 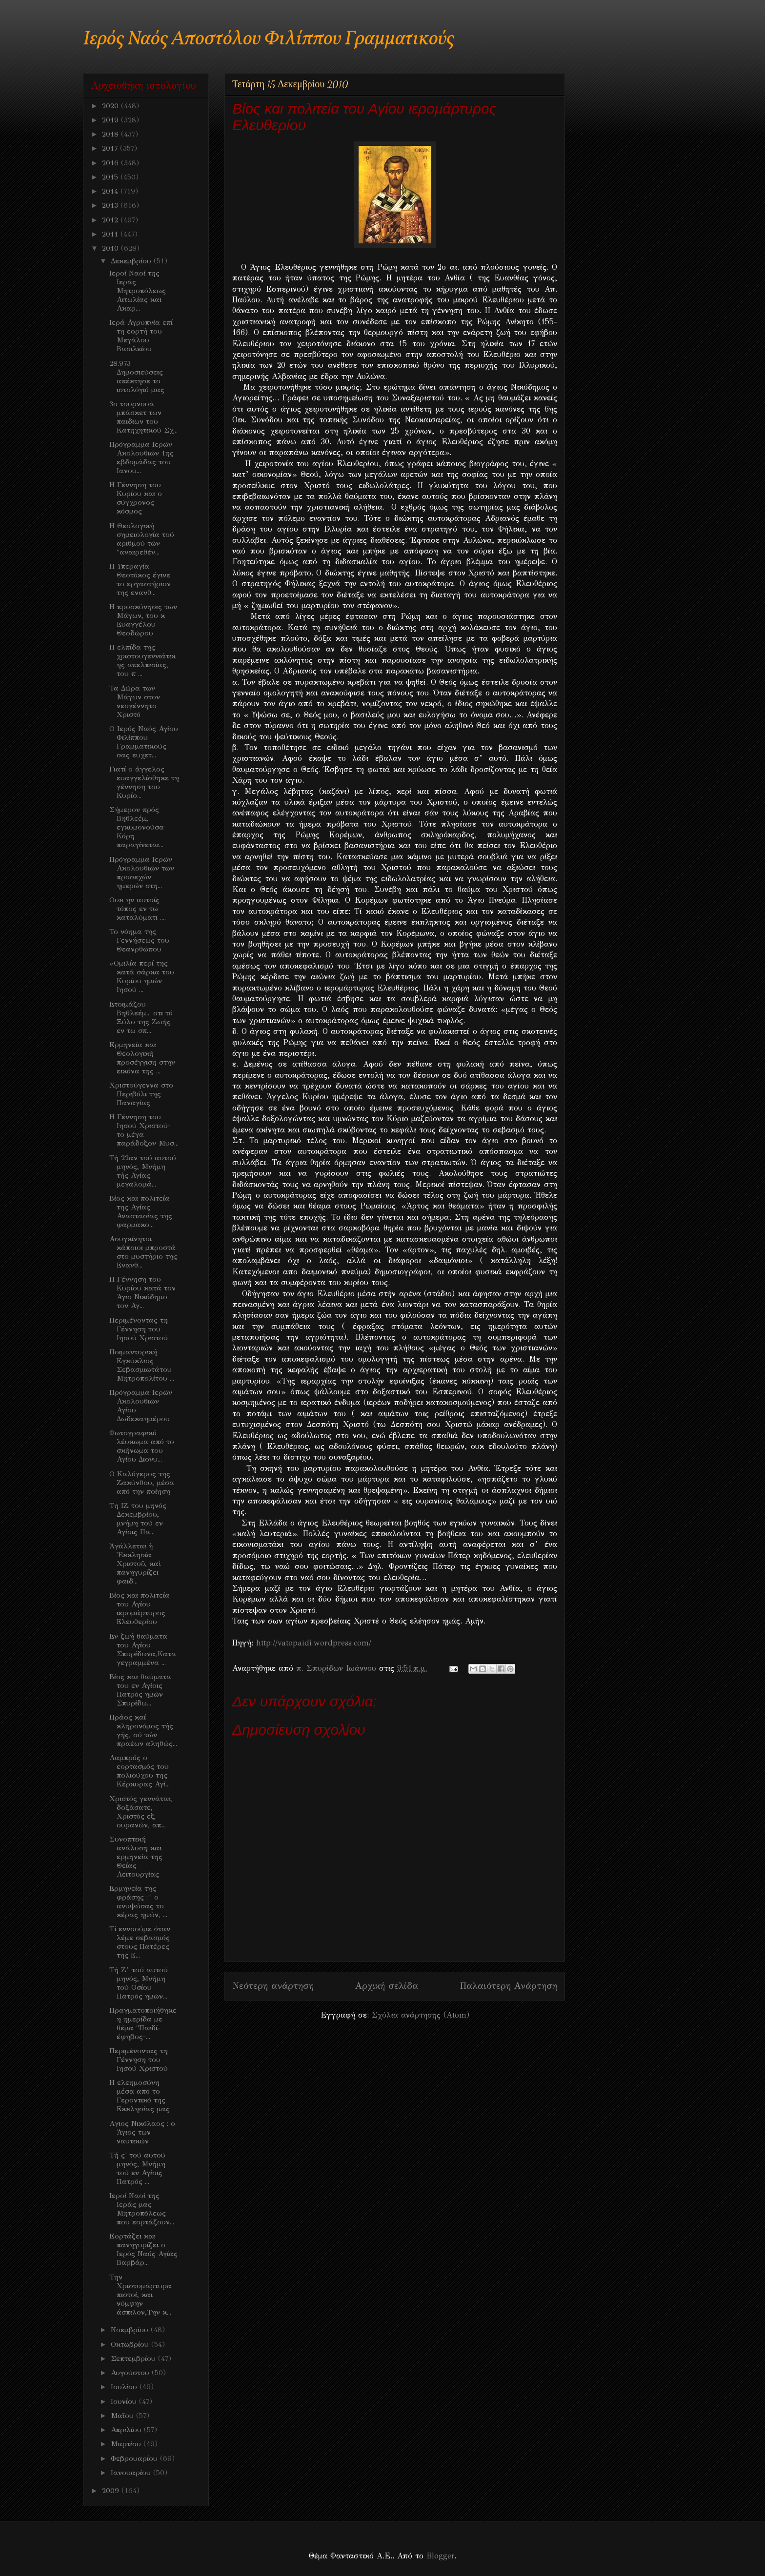 What do you see at coordinates (135, 2458) in the screenshot?
I see `Φεβρουαρίου` at bounding box center [135, 2458].